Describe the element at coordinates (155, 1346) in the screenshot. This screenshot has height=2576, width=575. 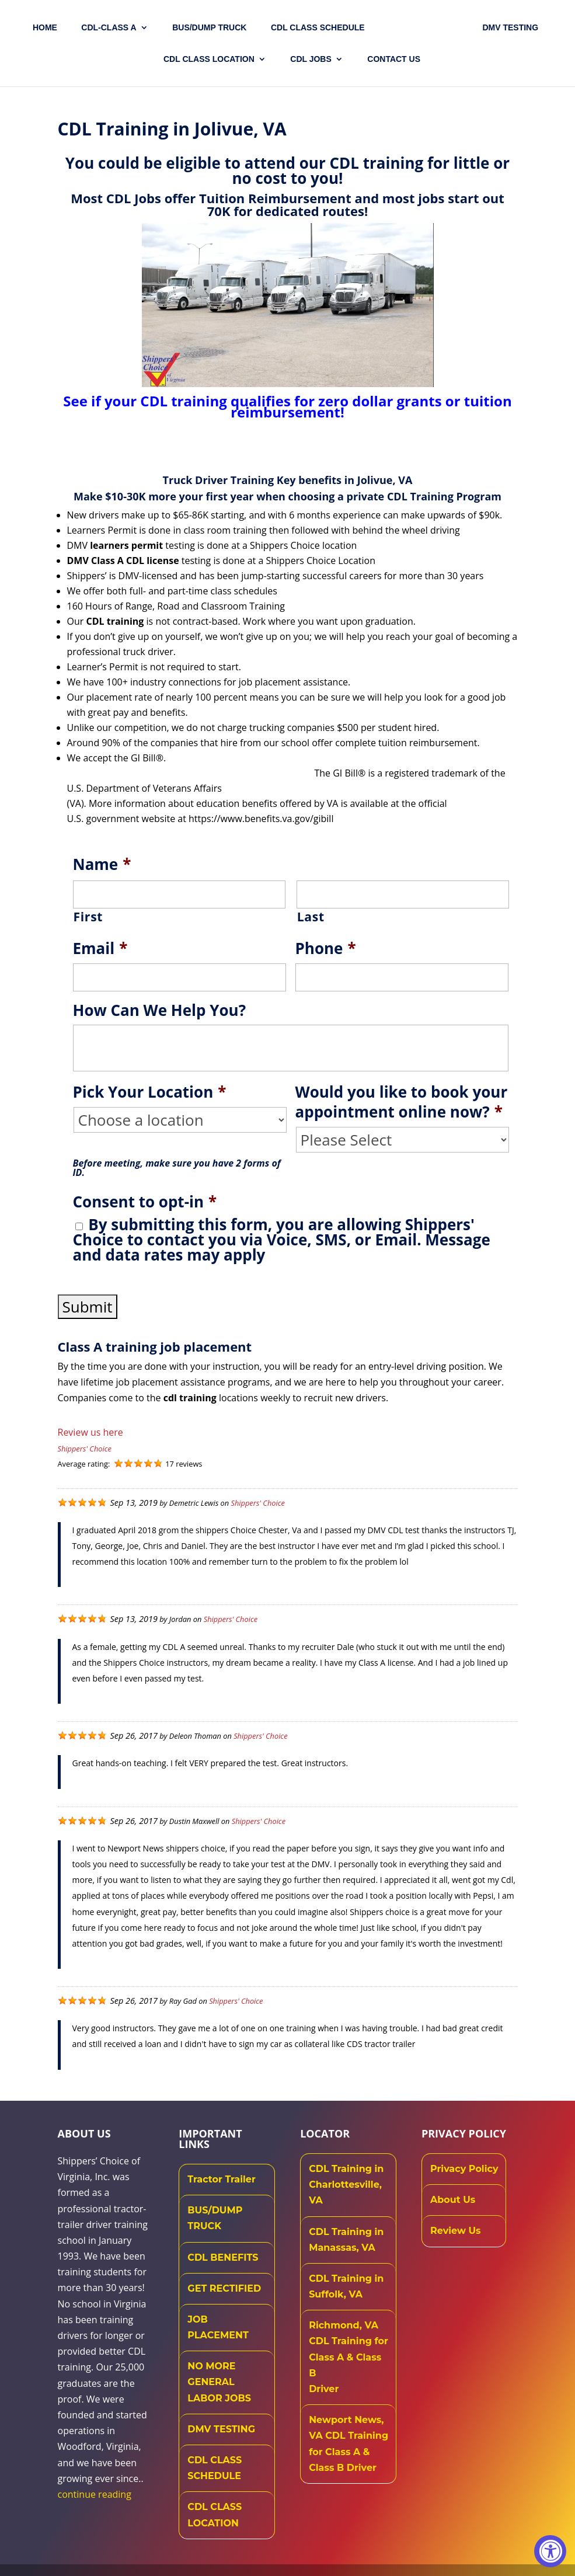
I see `Class A training job placement` at that location.